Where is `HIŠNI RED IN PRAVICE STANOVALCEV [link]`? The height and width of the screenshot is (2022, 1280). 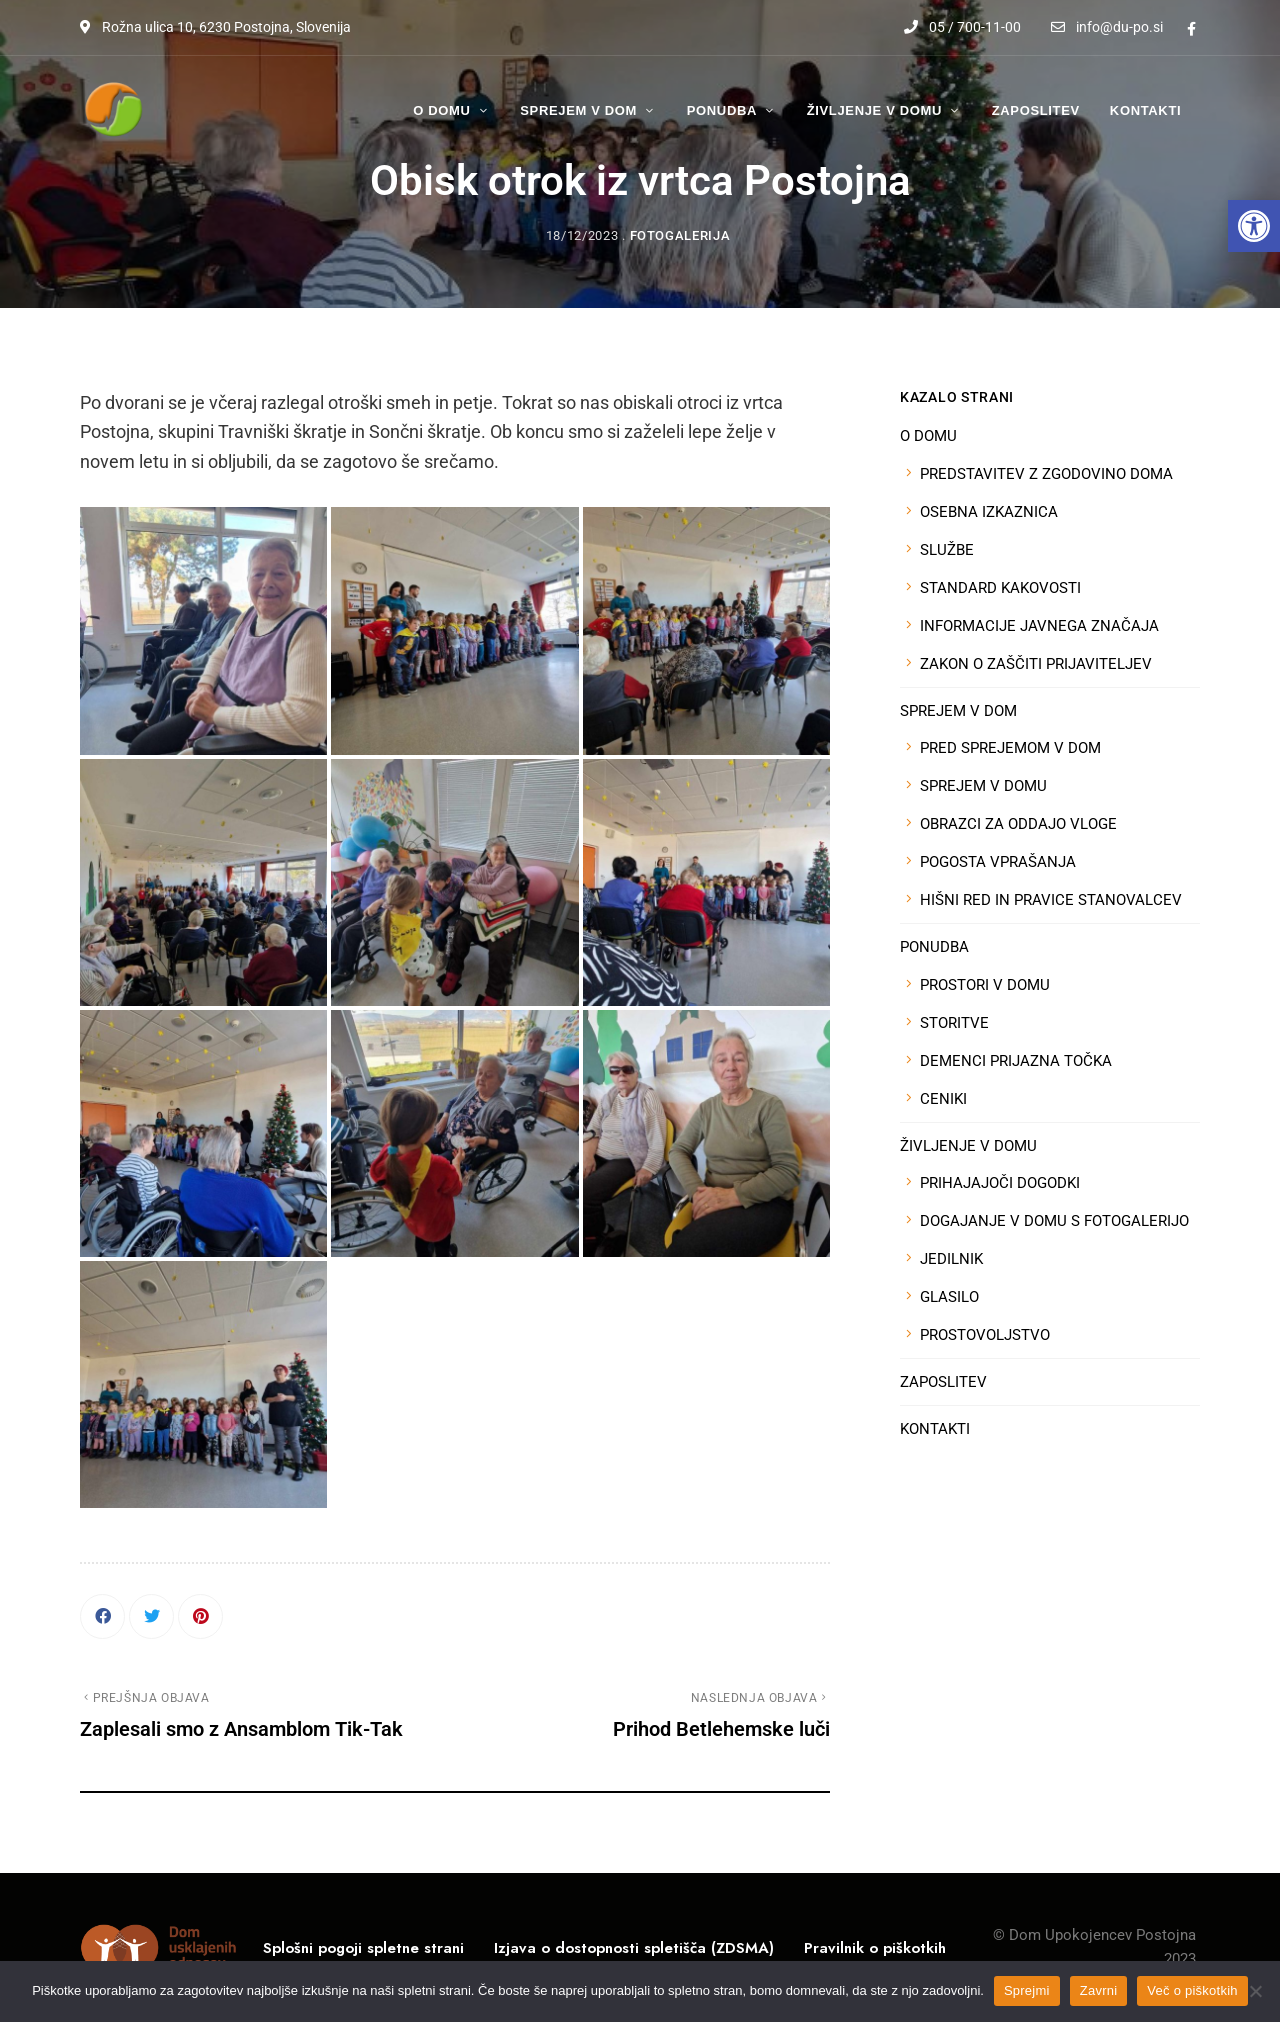
HIŠNI RED IN PRAVICE STANOVALCEV [link] is located at coordinates (1051, 900).